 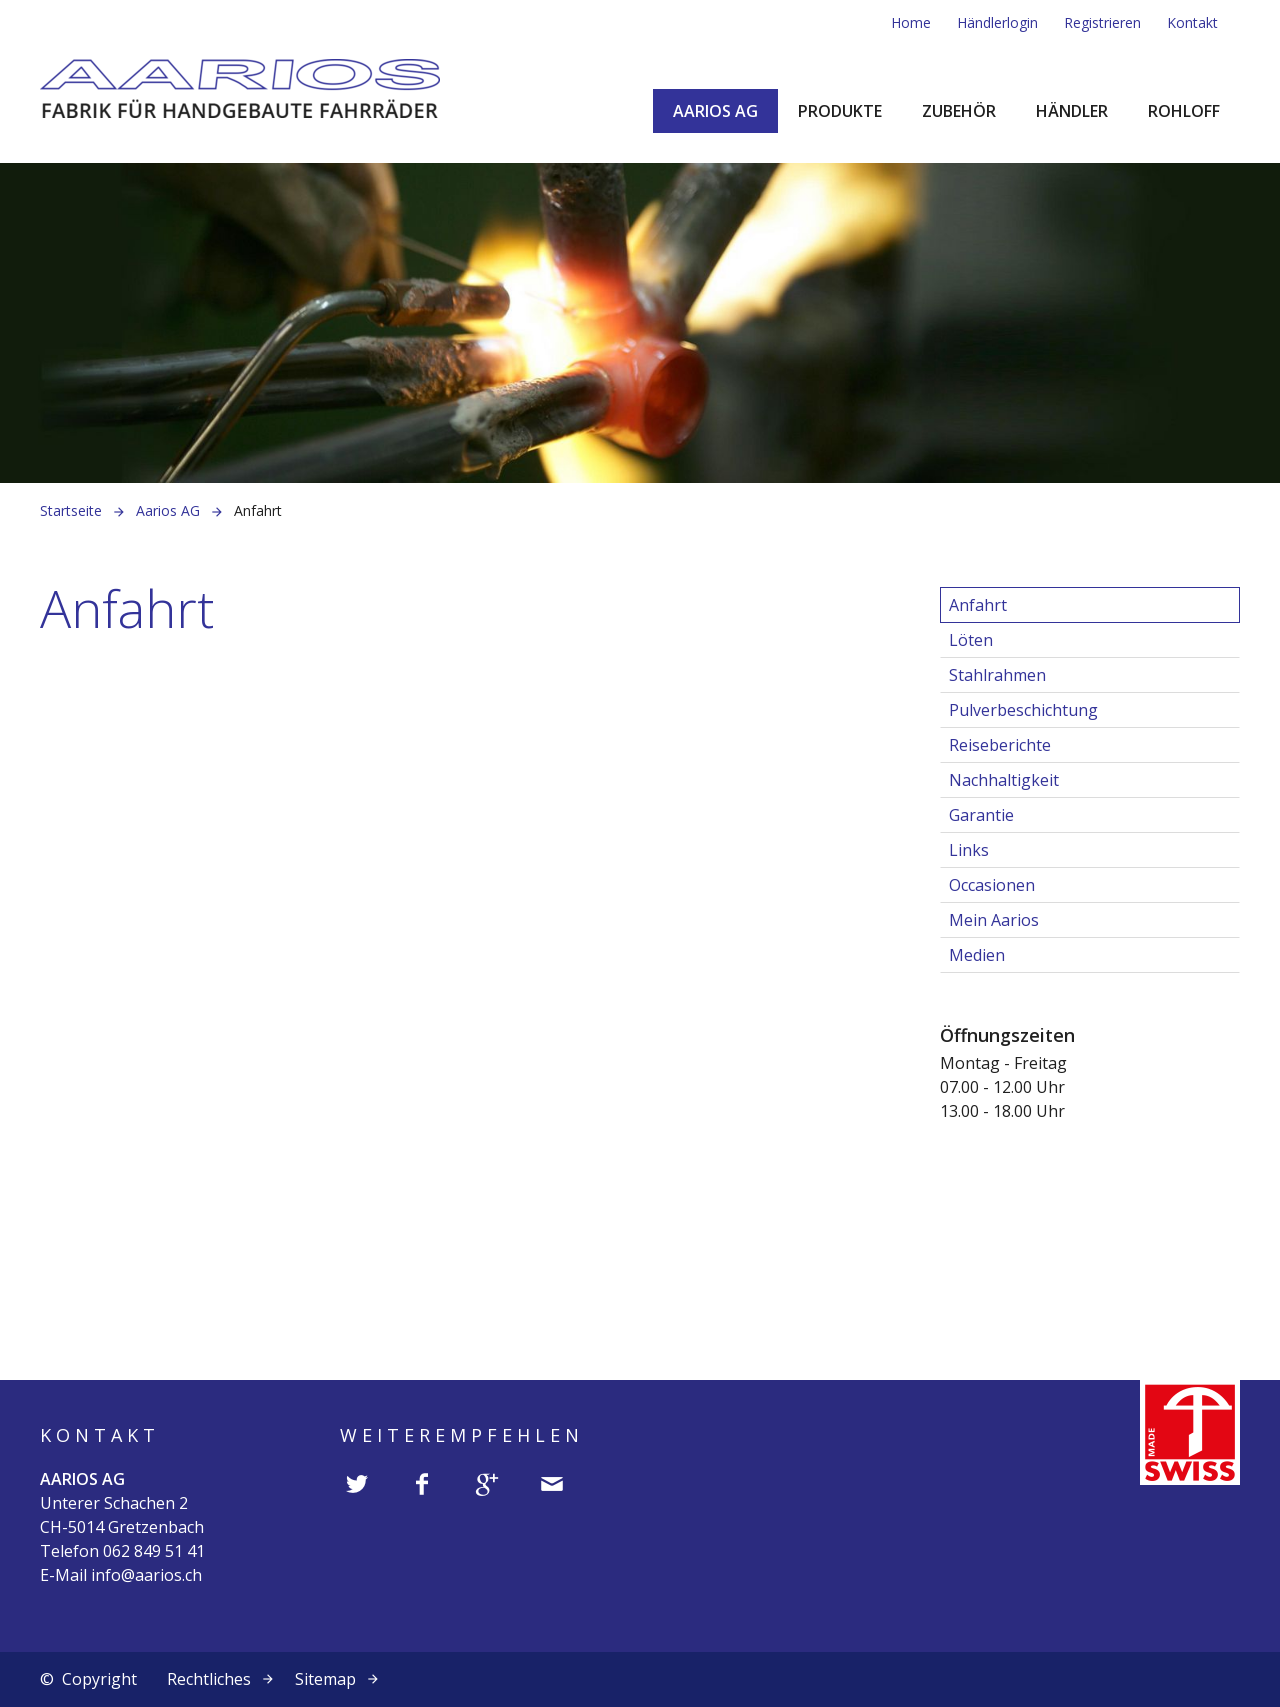 I want to click on Anfahrt, so click(x=978, y=605).